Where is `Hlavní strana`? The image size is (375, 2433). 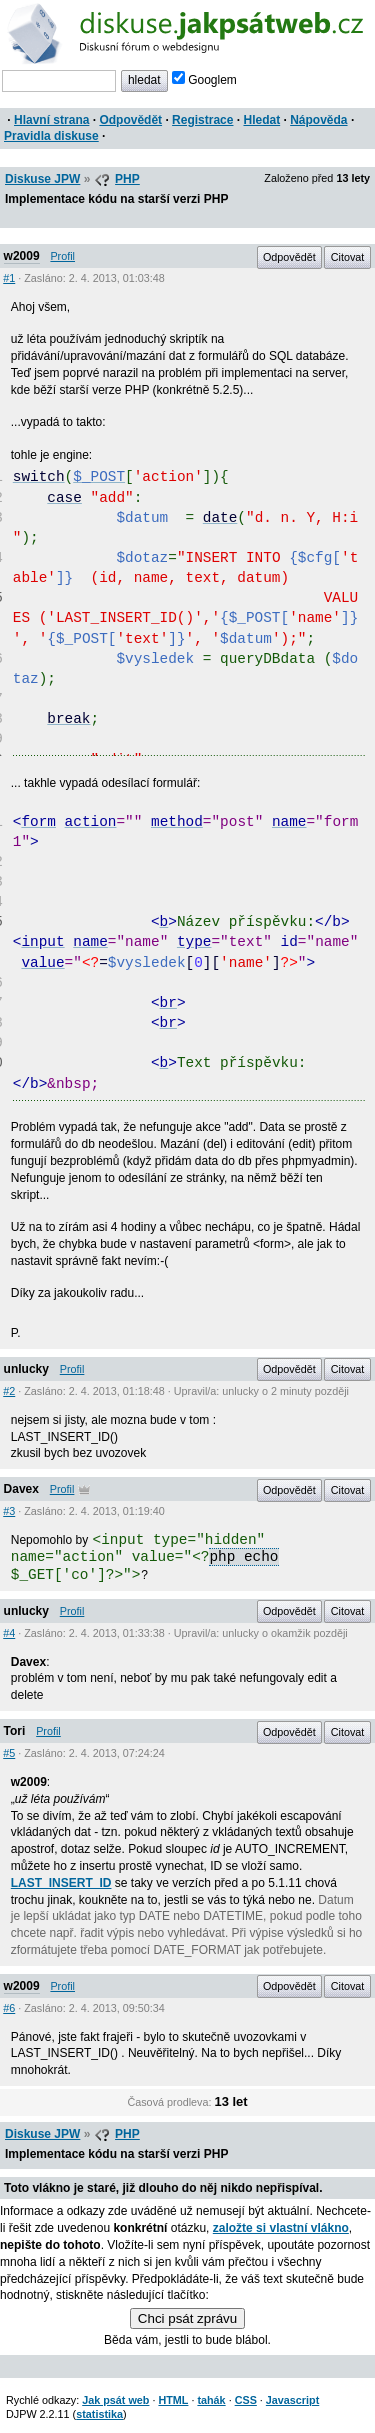 Hlavní strana is located at coordinates (51, 120).